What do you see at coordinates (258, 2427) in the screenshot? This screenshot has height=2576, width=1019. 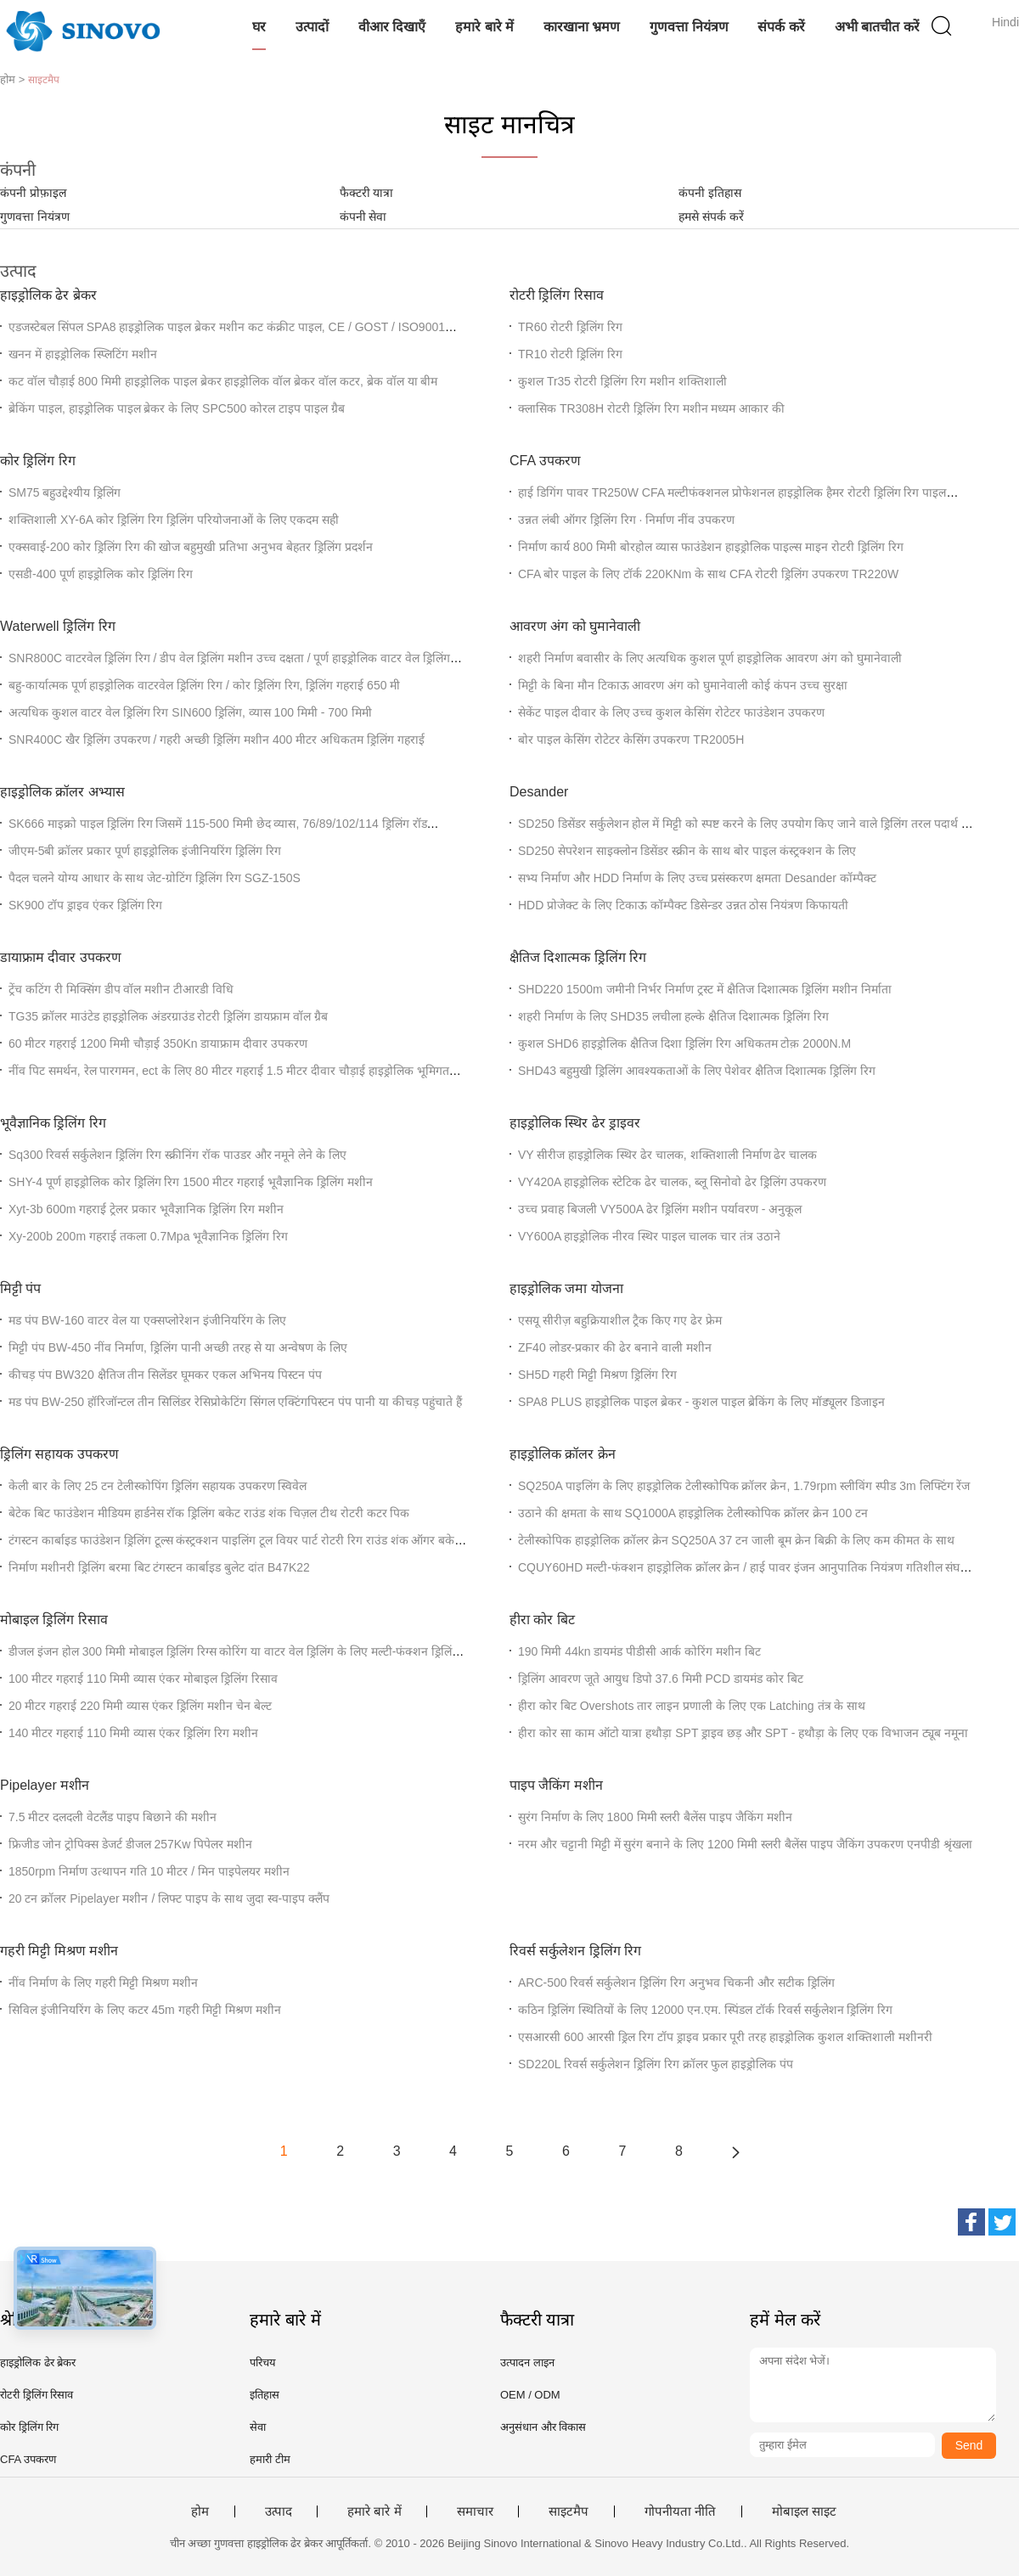 I see `सेवा` at bounding box center [258, 2427].